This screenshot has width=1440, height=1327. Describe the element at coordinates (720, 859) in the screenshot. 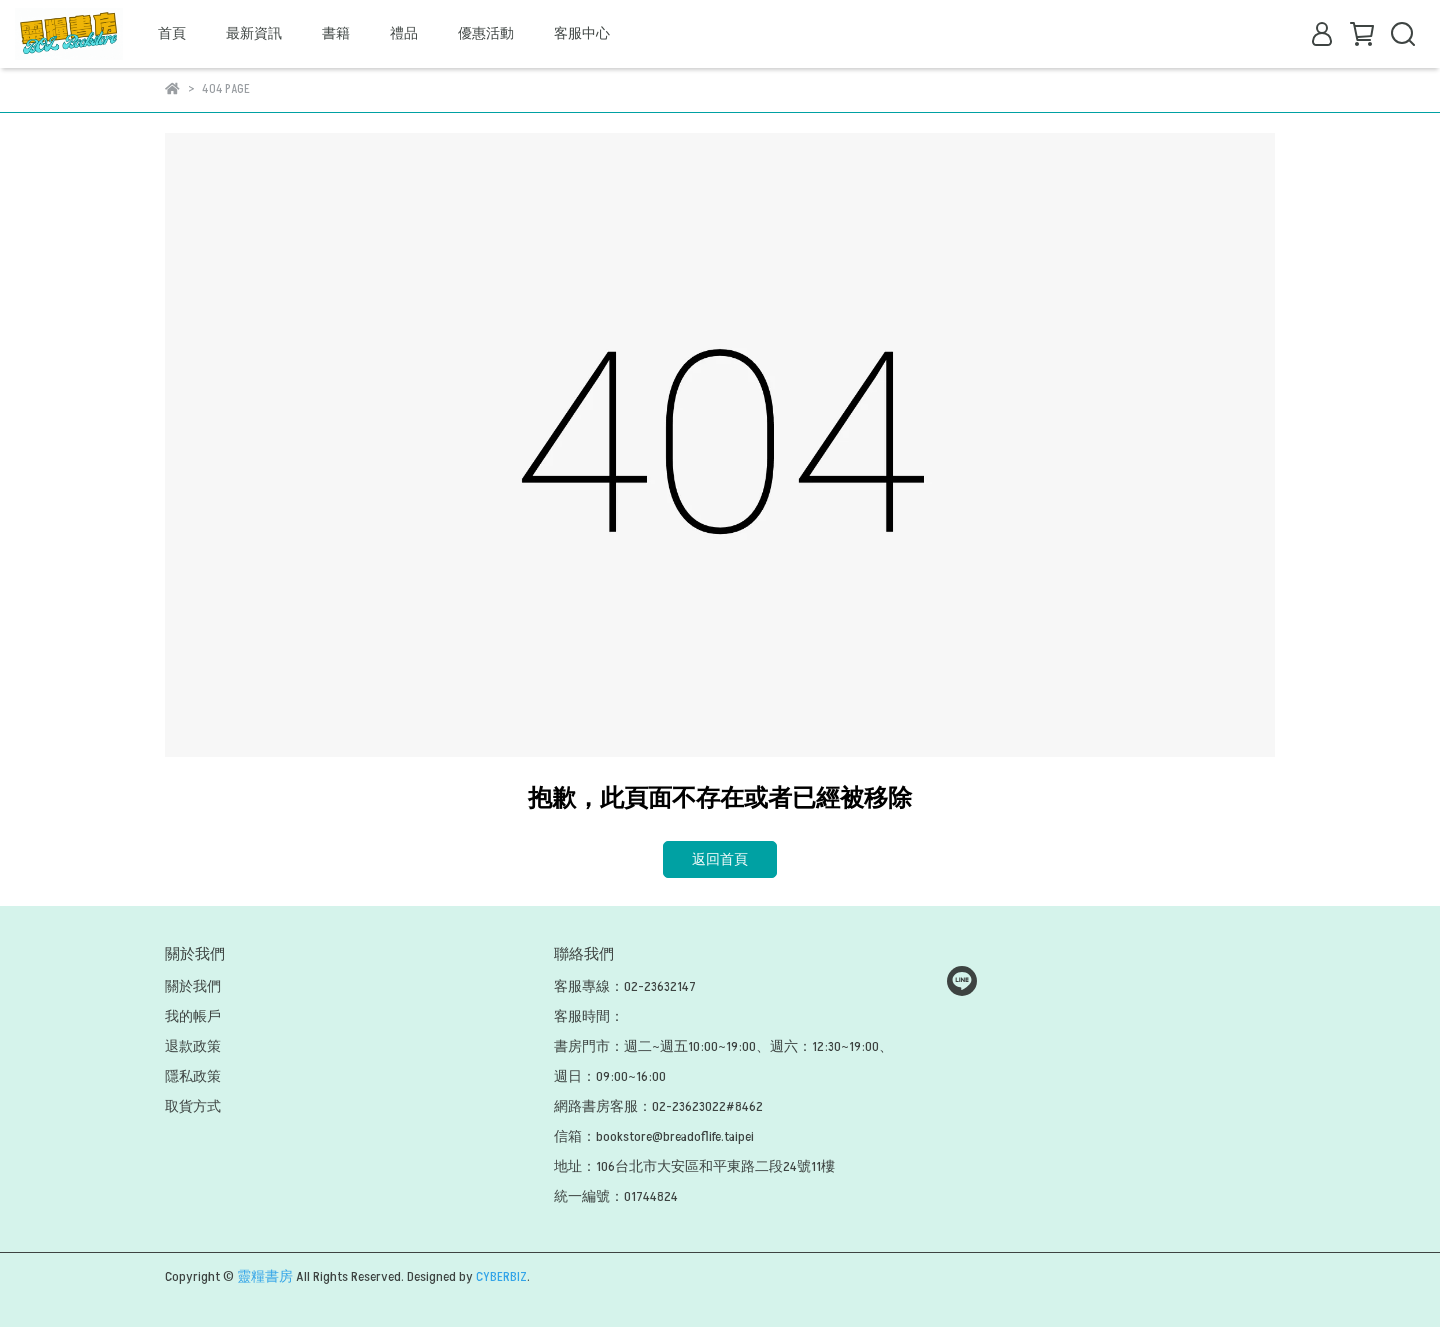

I see `返回首頁` at that location.